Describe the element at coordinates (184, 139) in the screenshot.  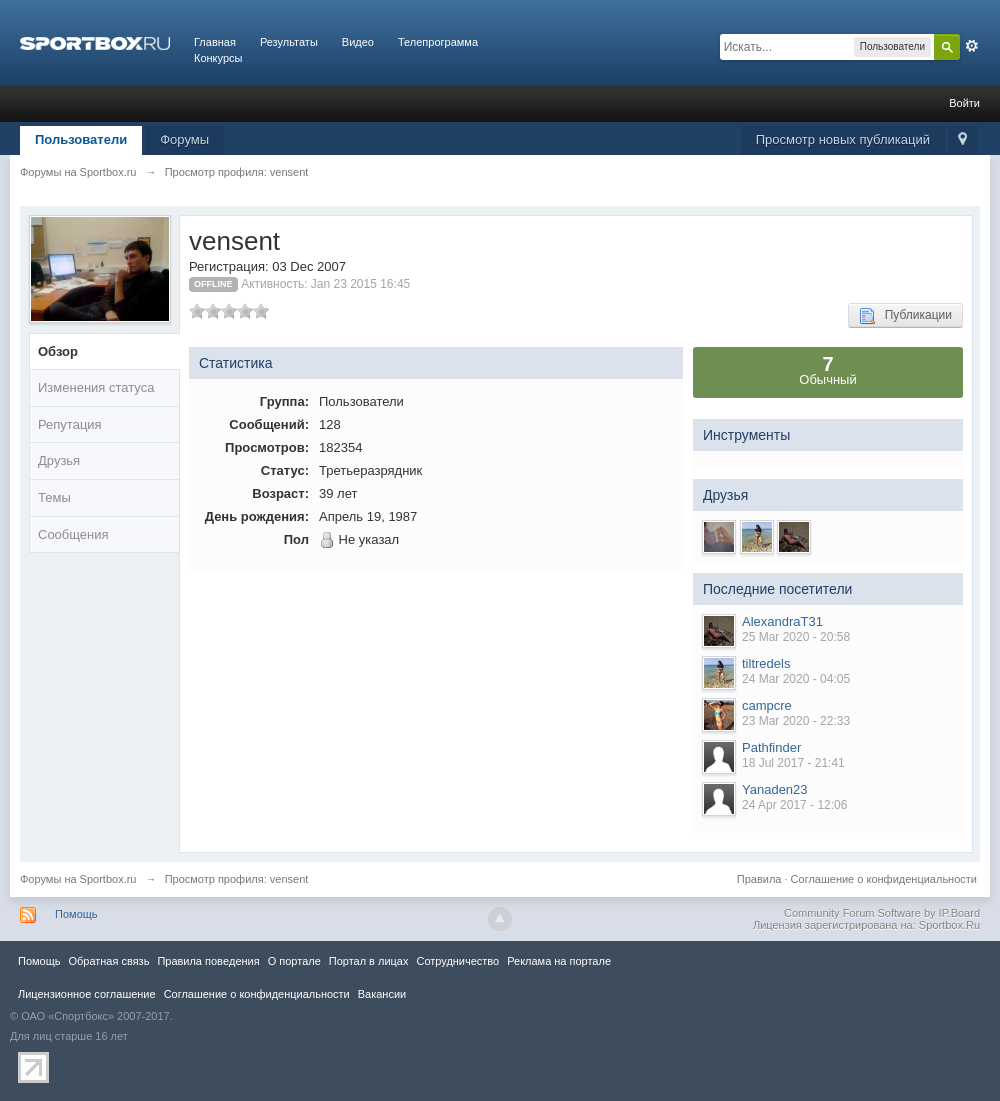
I see `Форумы` at that location.